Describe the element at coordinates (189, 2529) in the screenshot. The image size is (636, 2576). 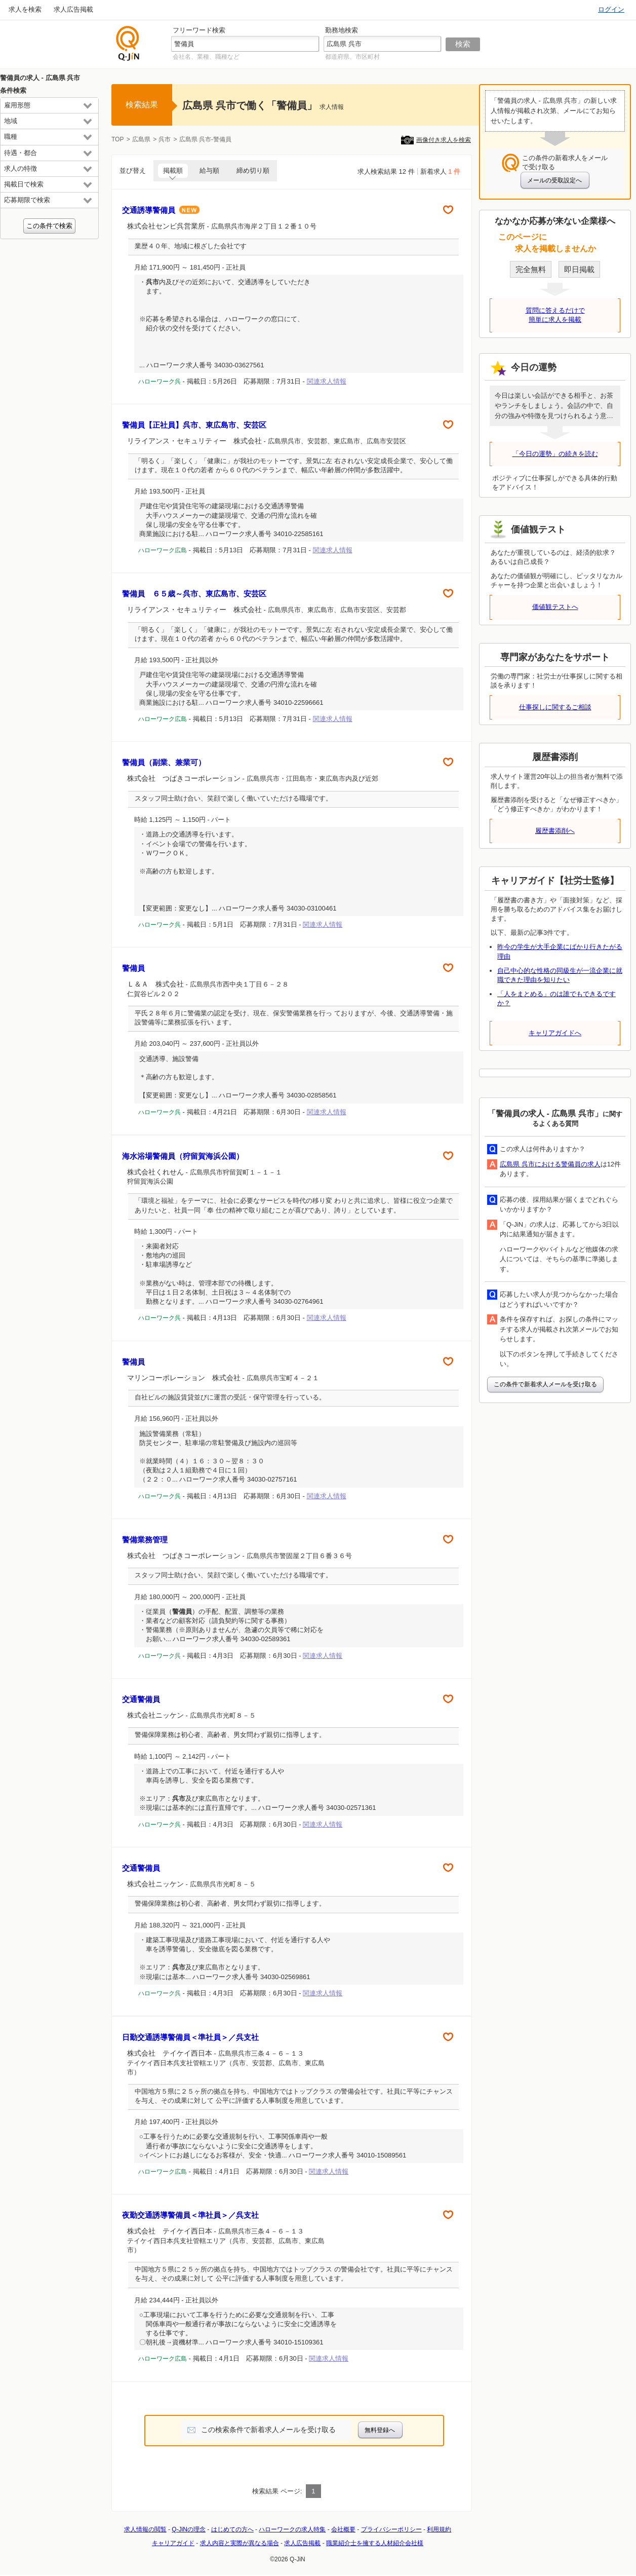
I see `Q-JiNの理念` at that location.